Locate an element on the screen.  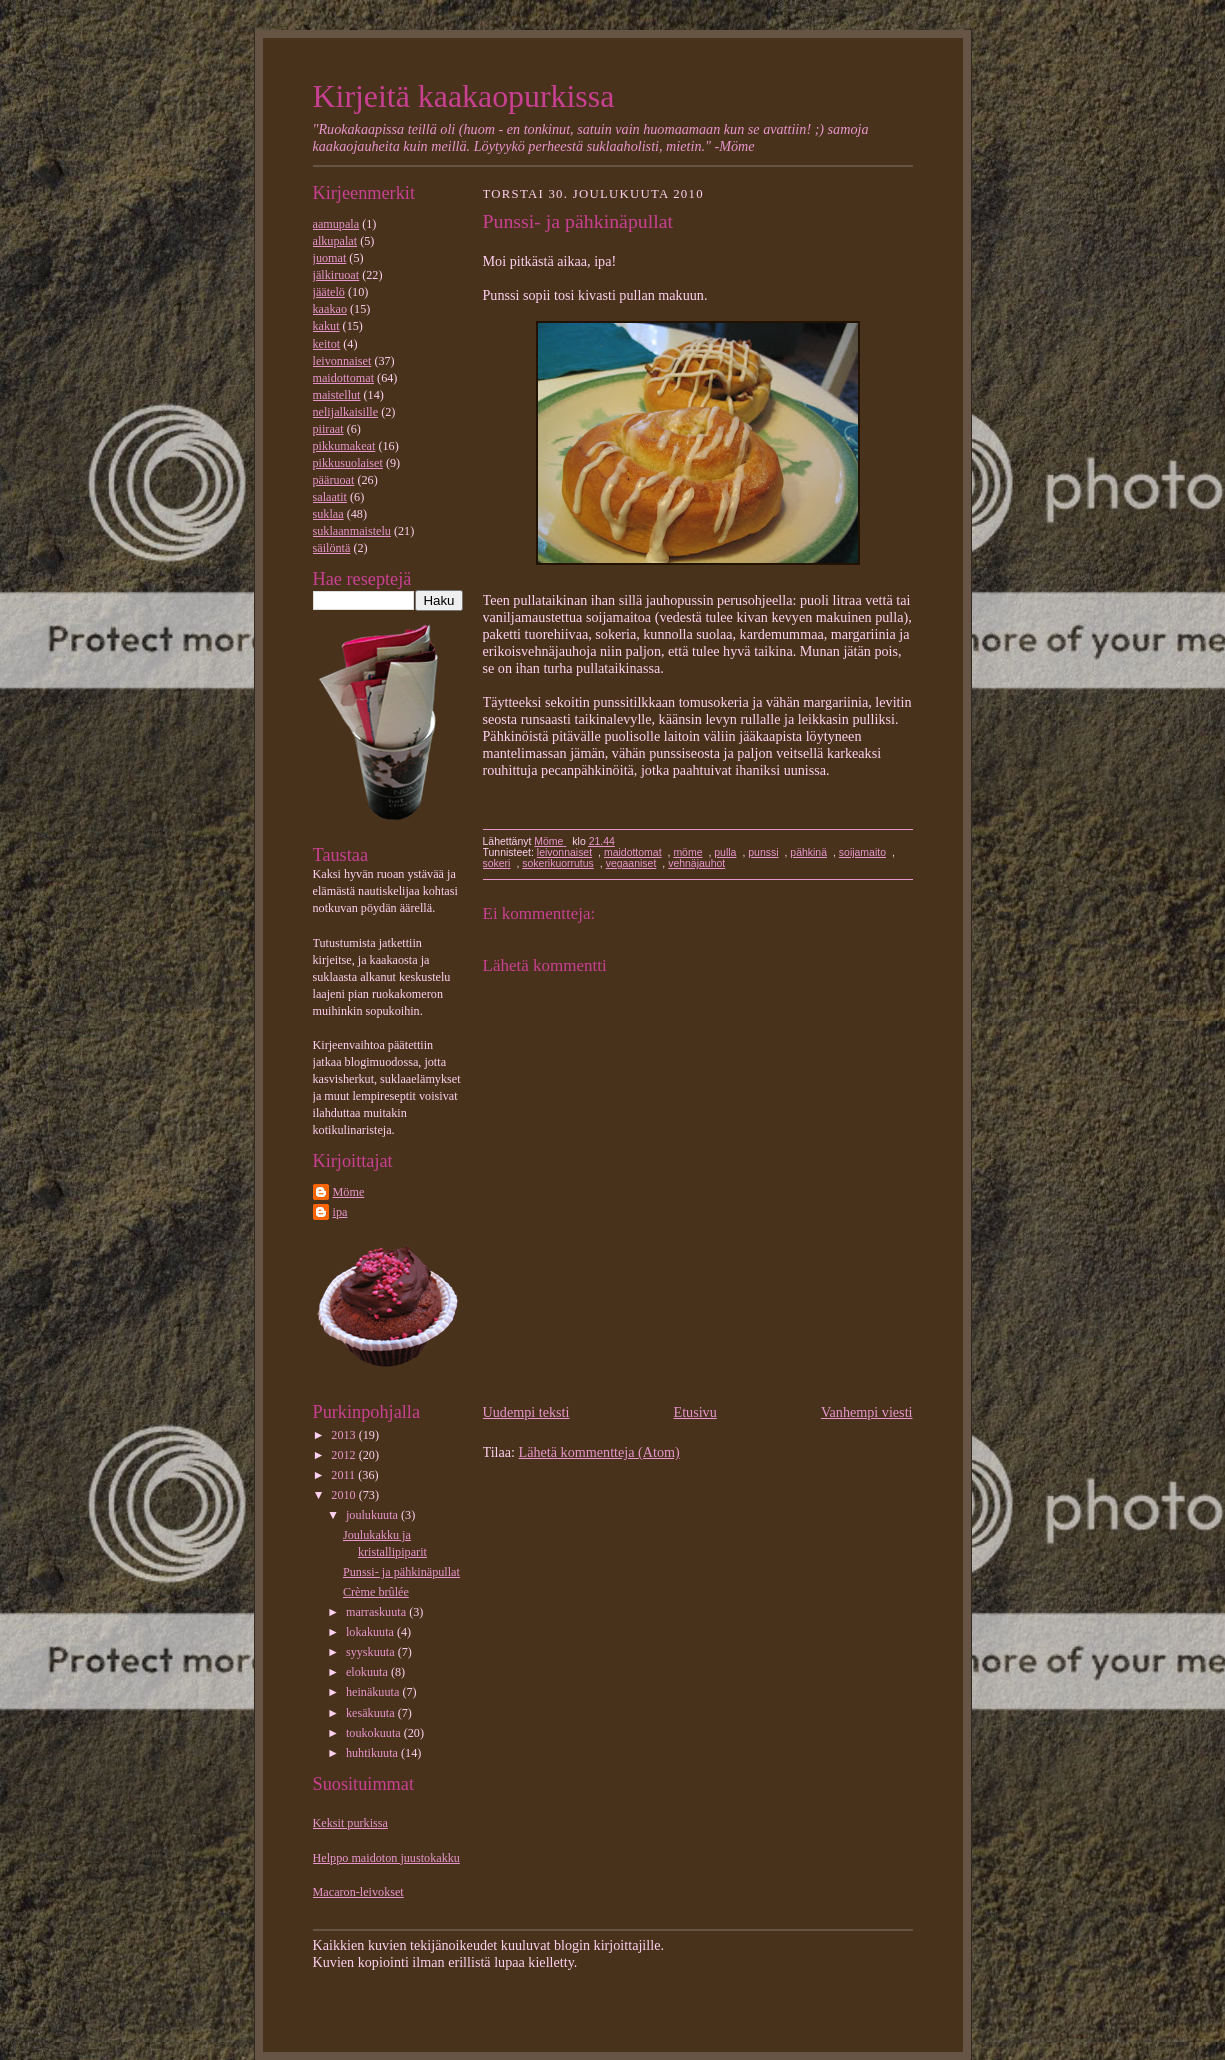
Kirjeitä kaakaopurkissa is located at coordinates (464, 96).